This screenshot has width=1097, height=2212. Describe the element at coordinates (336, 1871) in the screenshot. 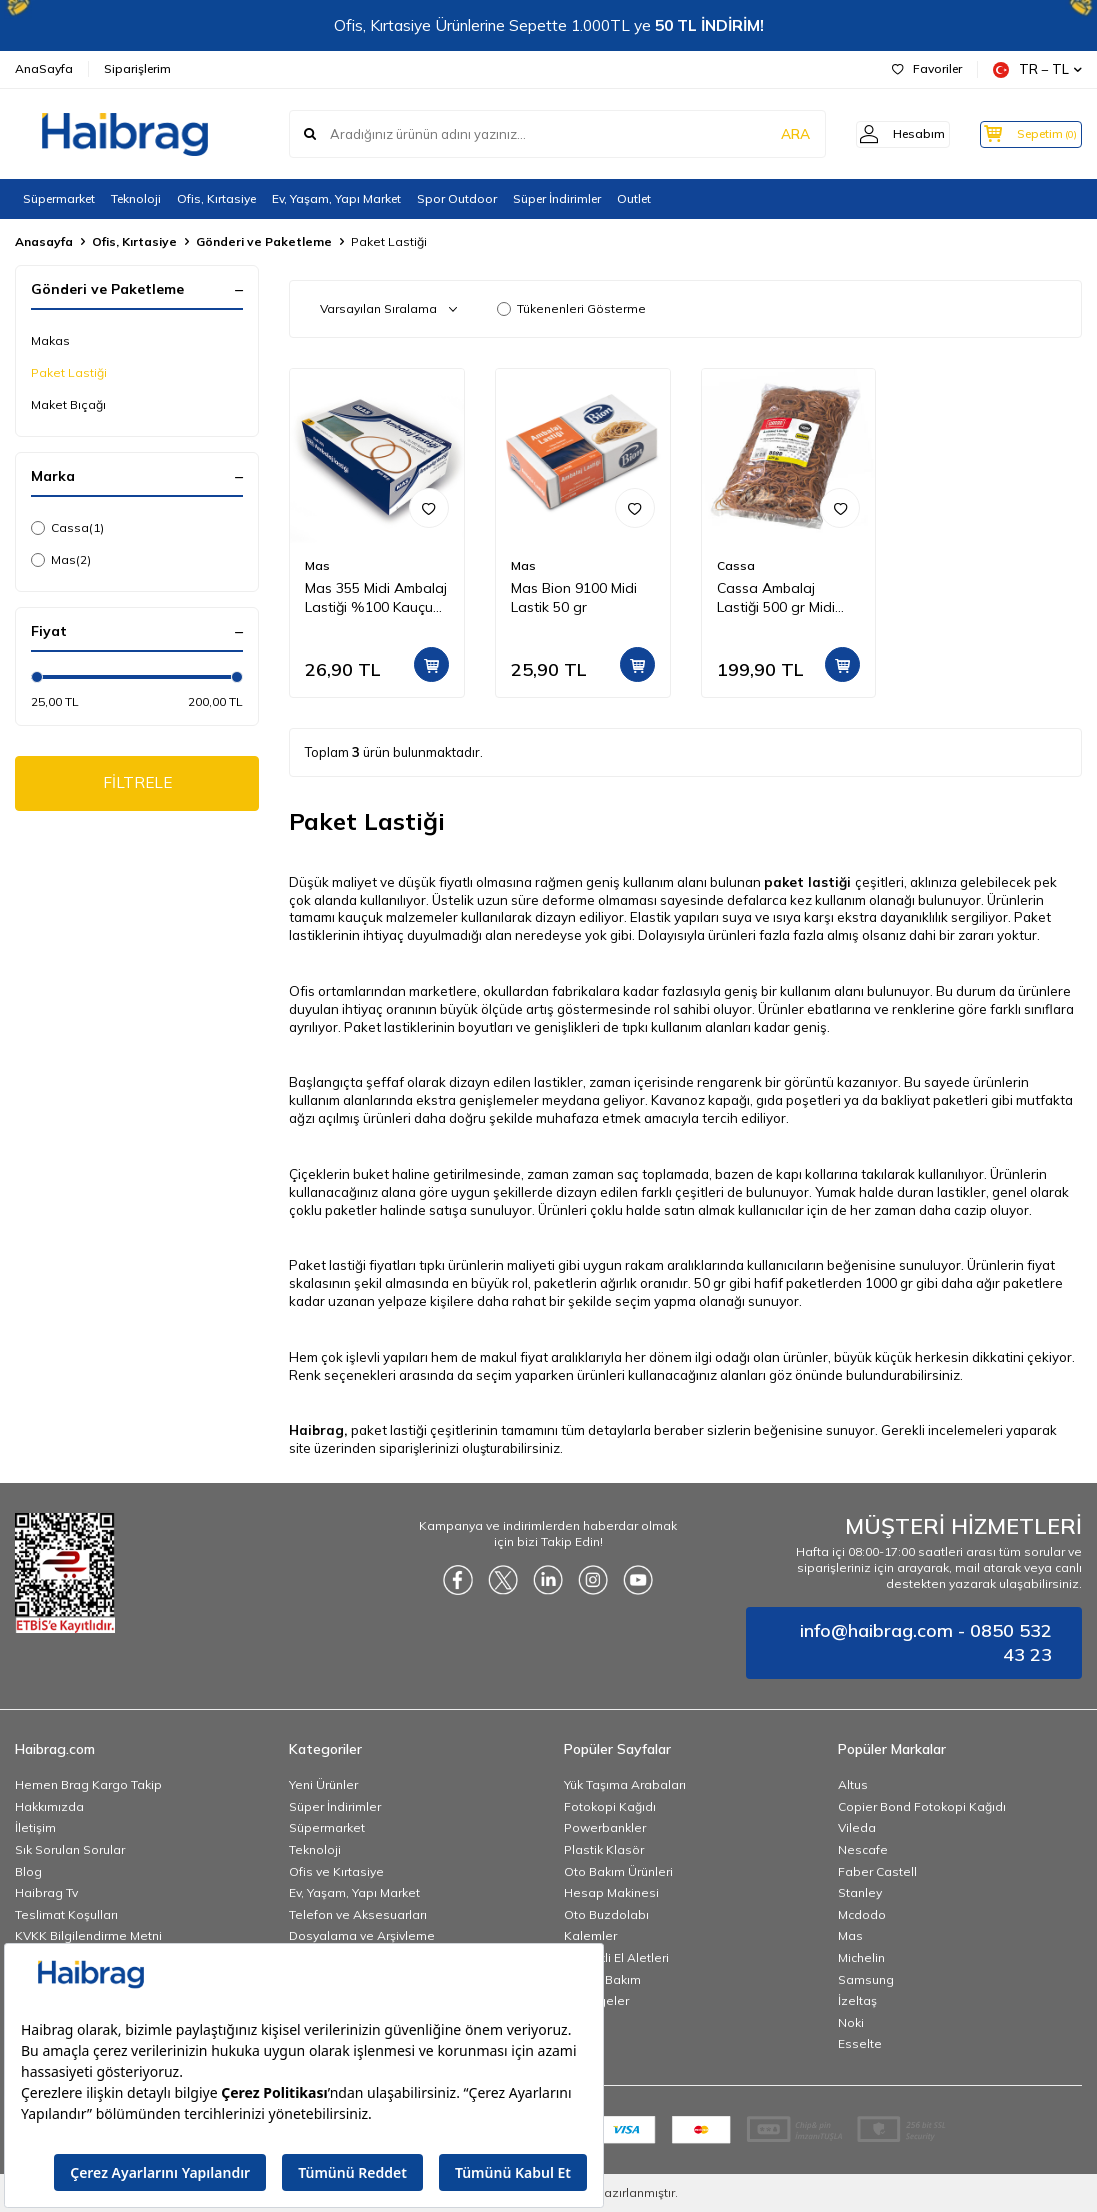

I see `Ofis ve Kırtasiye` at that location.